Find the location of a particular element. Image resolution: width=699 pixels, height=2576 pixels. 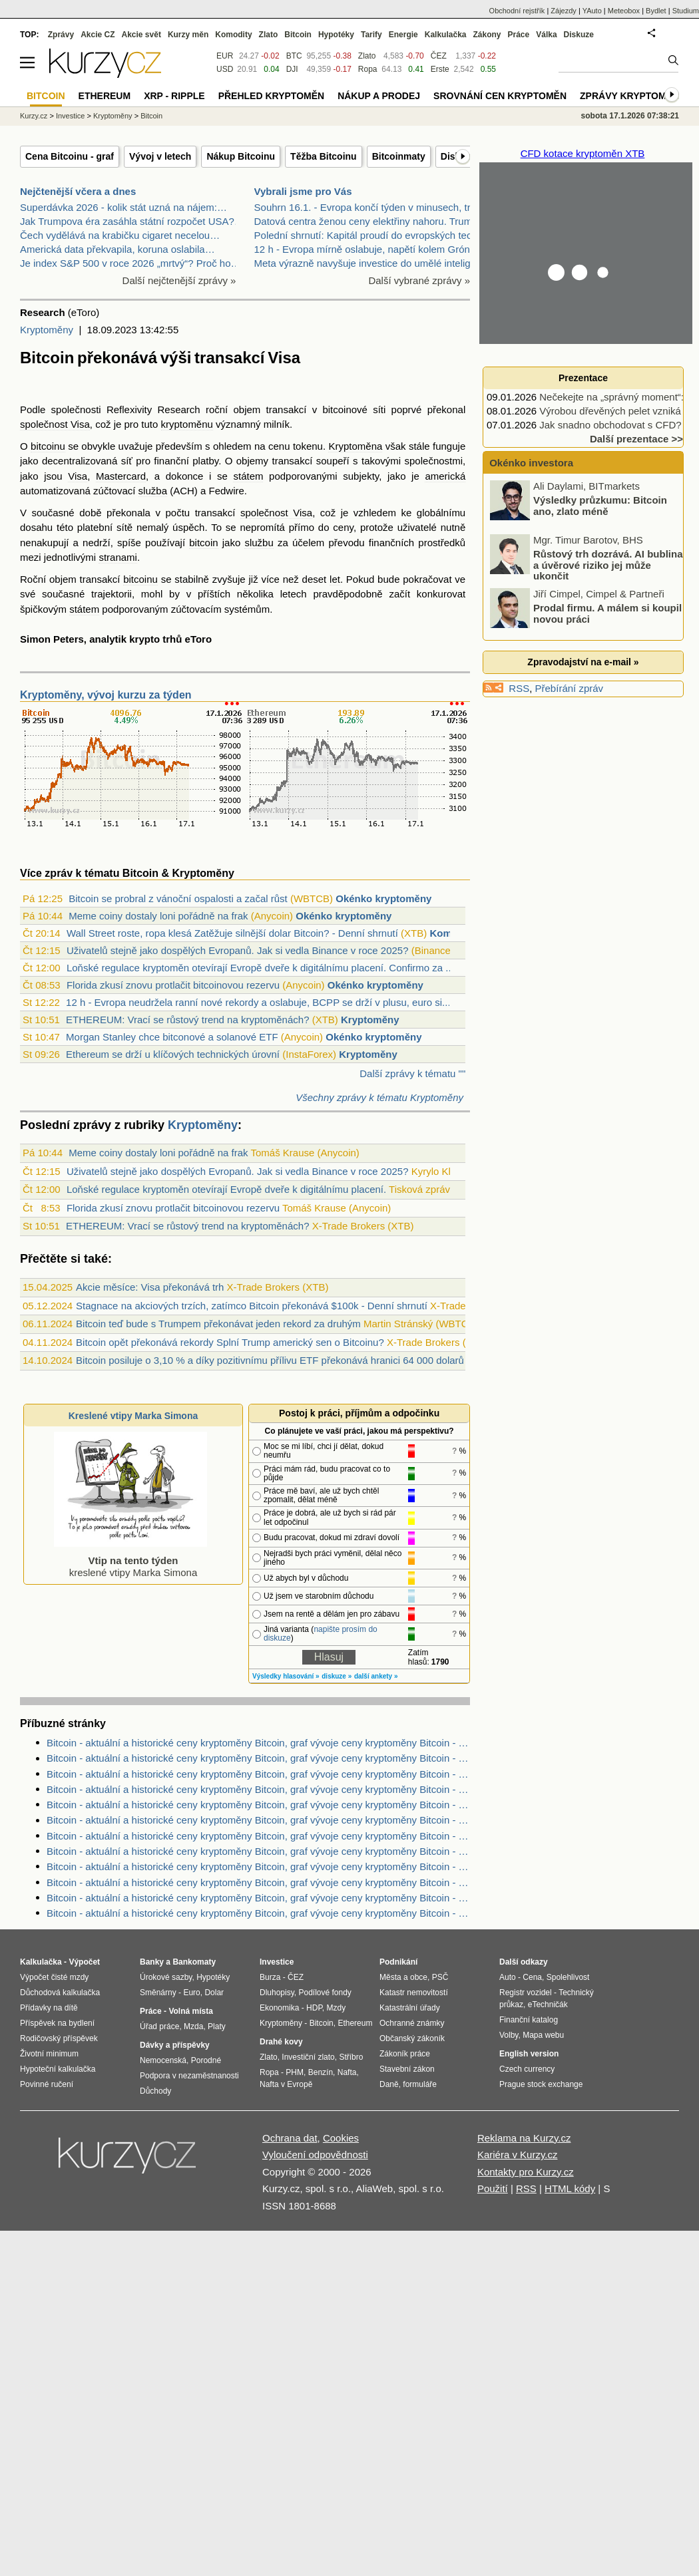

Bitcoin - aktuální a historické ceny kryptoměny Bitcoin, graf vývoje ceny kryptoměny Bitcoin - 3 měsíce - měna CZK is located at coordinates (258, 1742).